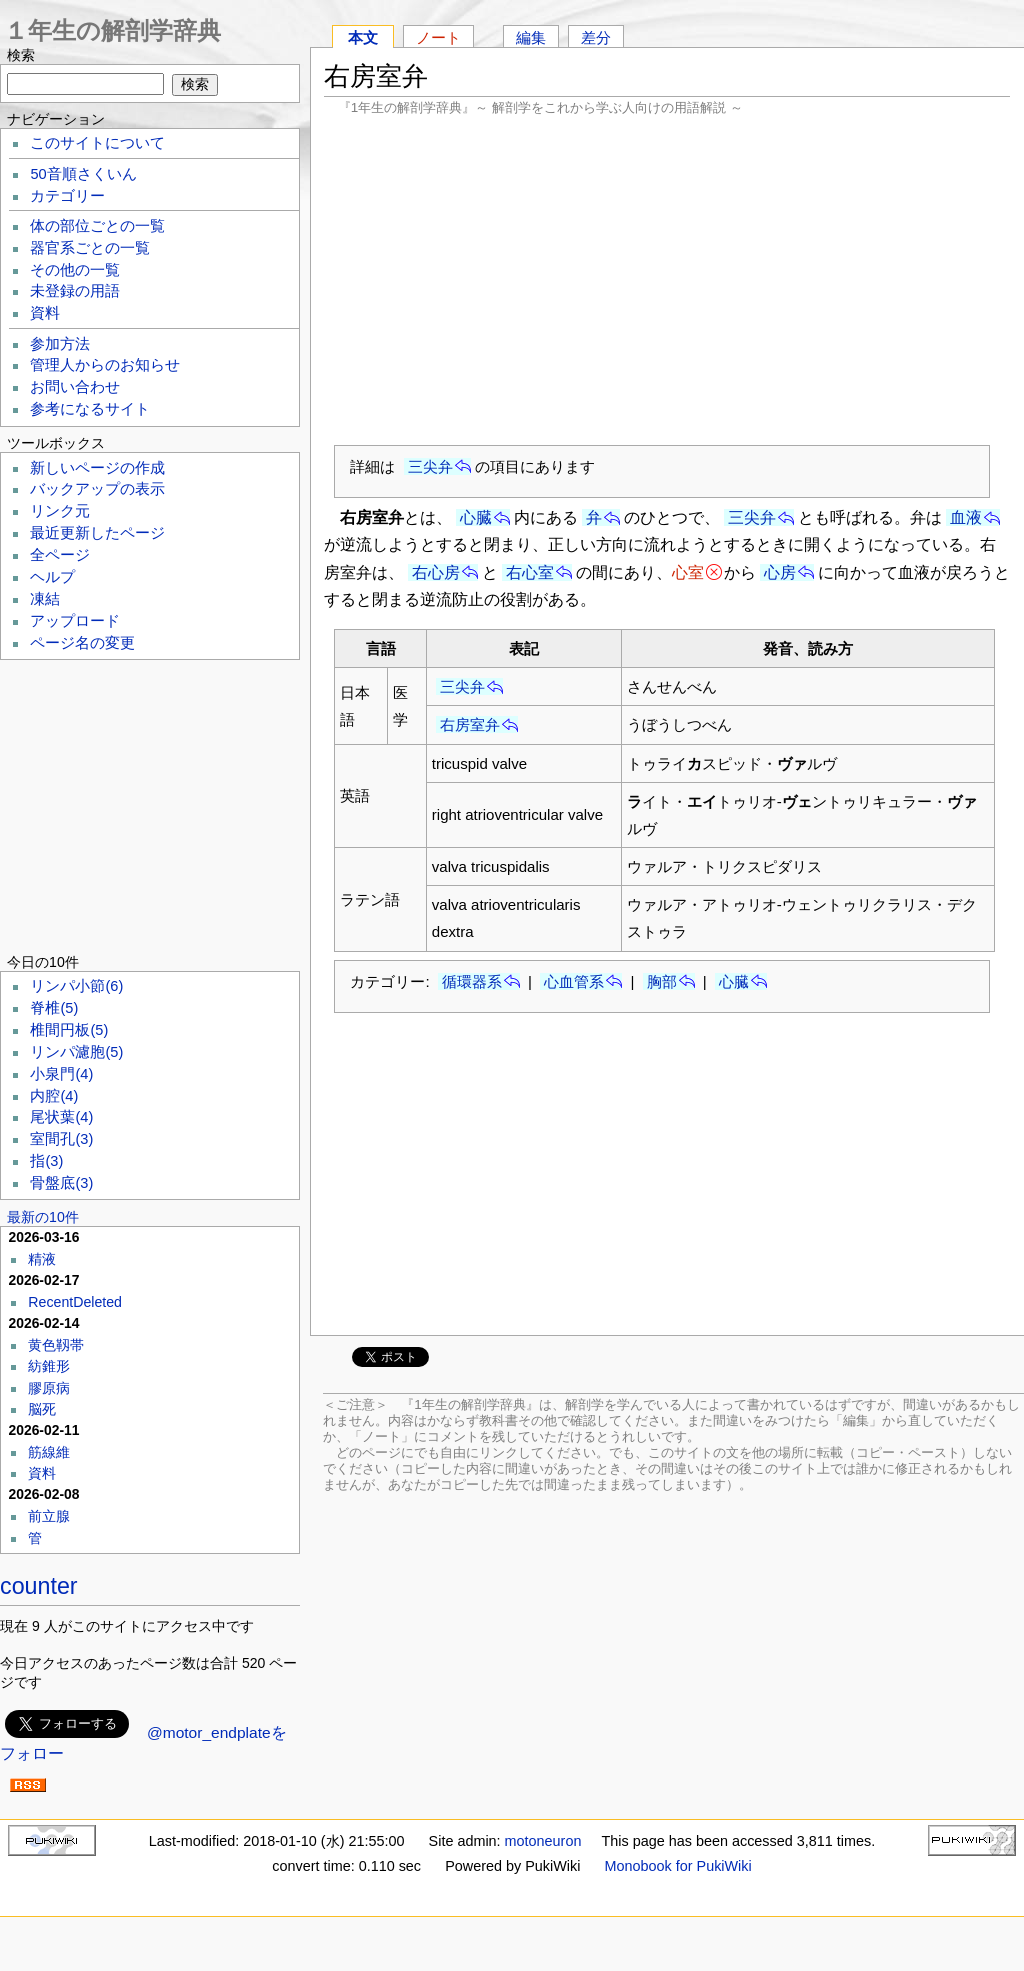 The width and height of the screenshot is (1024, 1971). Describe the element at coordinates (39, 1586) in the screenshot. I see `counter` at that location.